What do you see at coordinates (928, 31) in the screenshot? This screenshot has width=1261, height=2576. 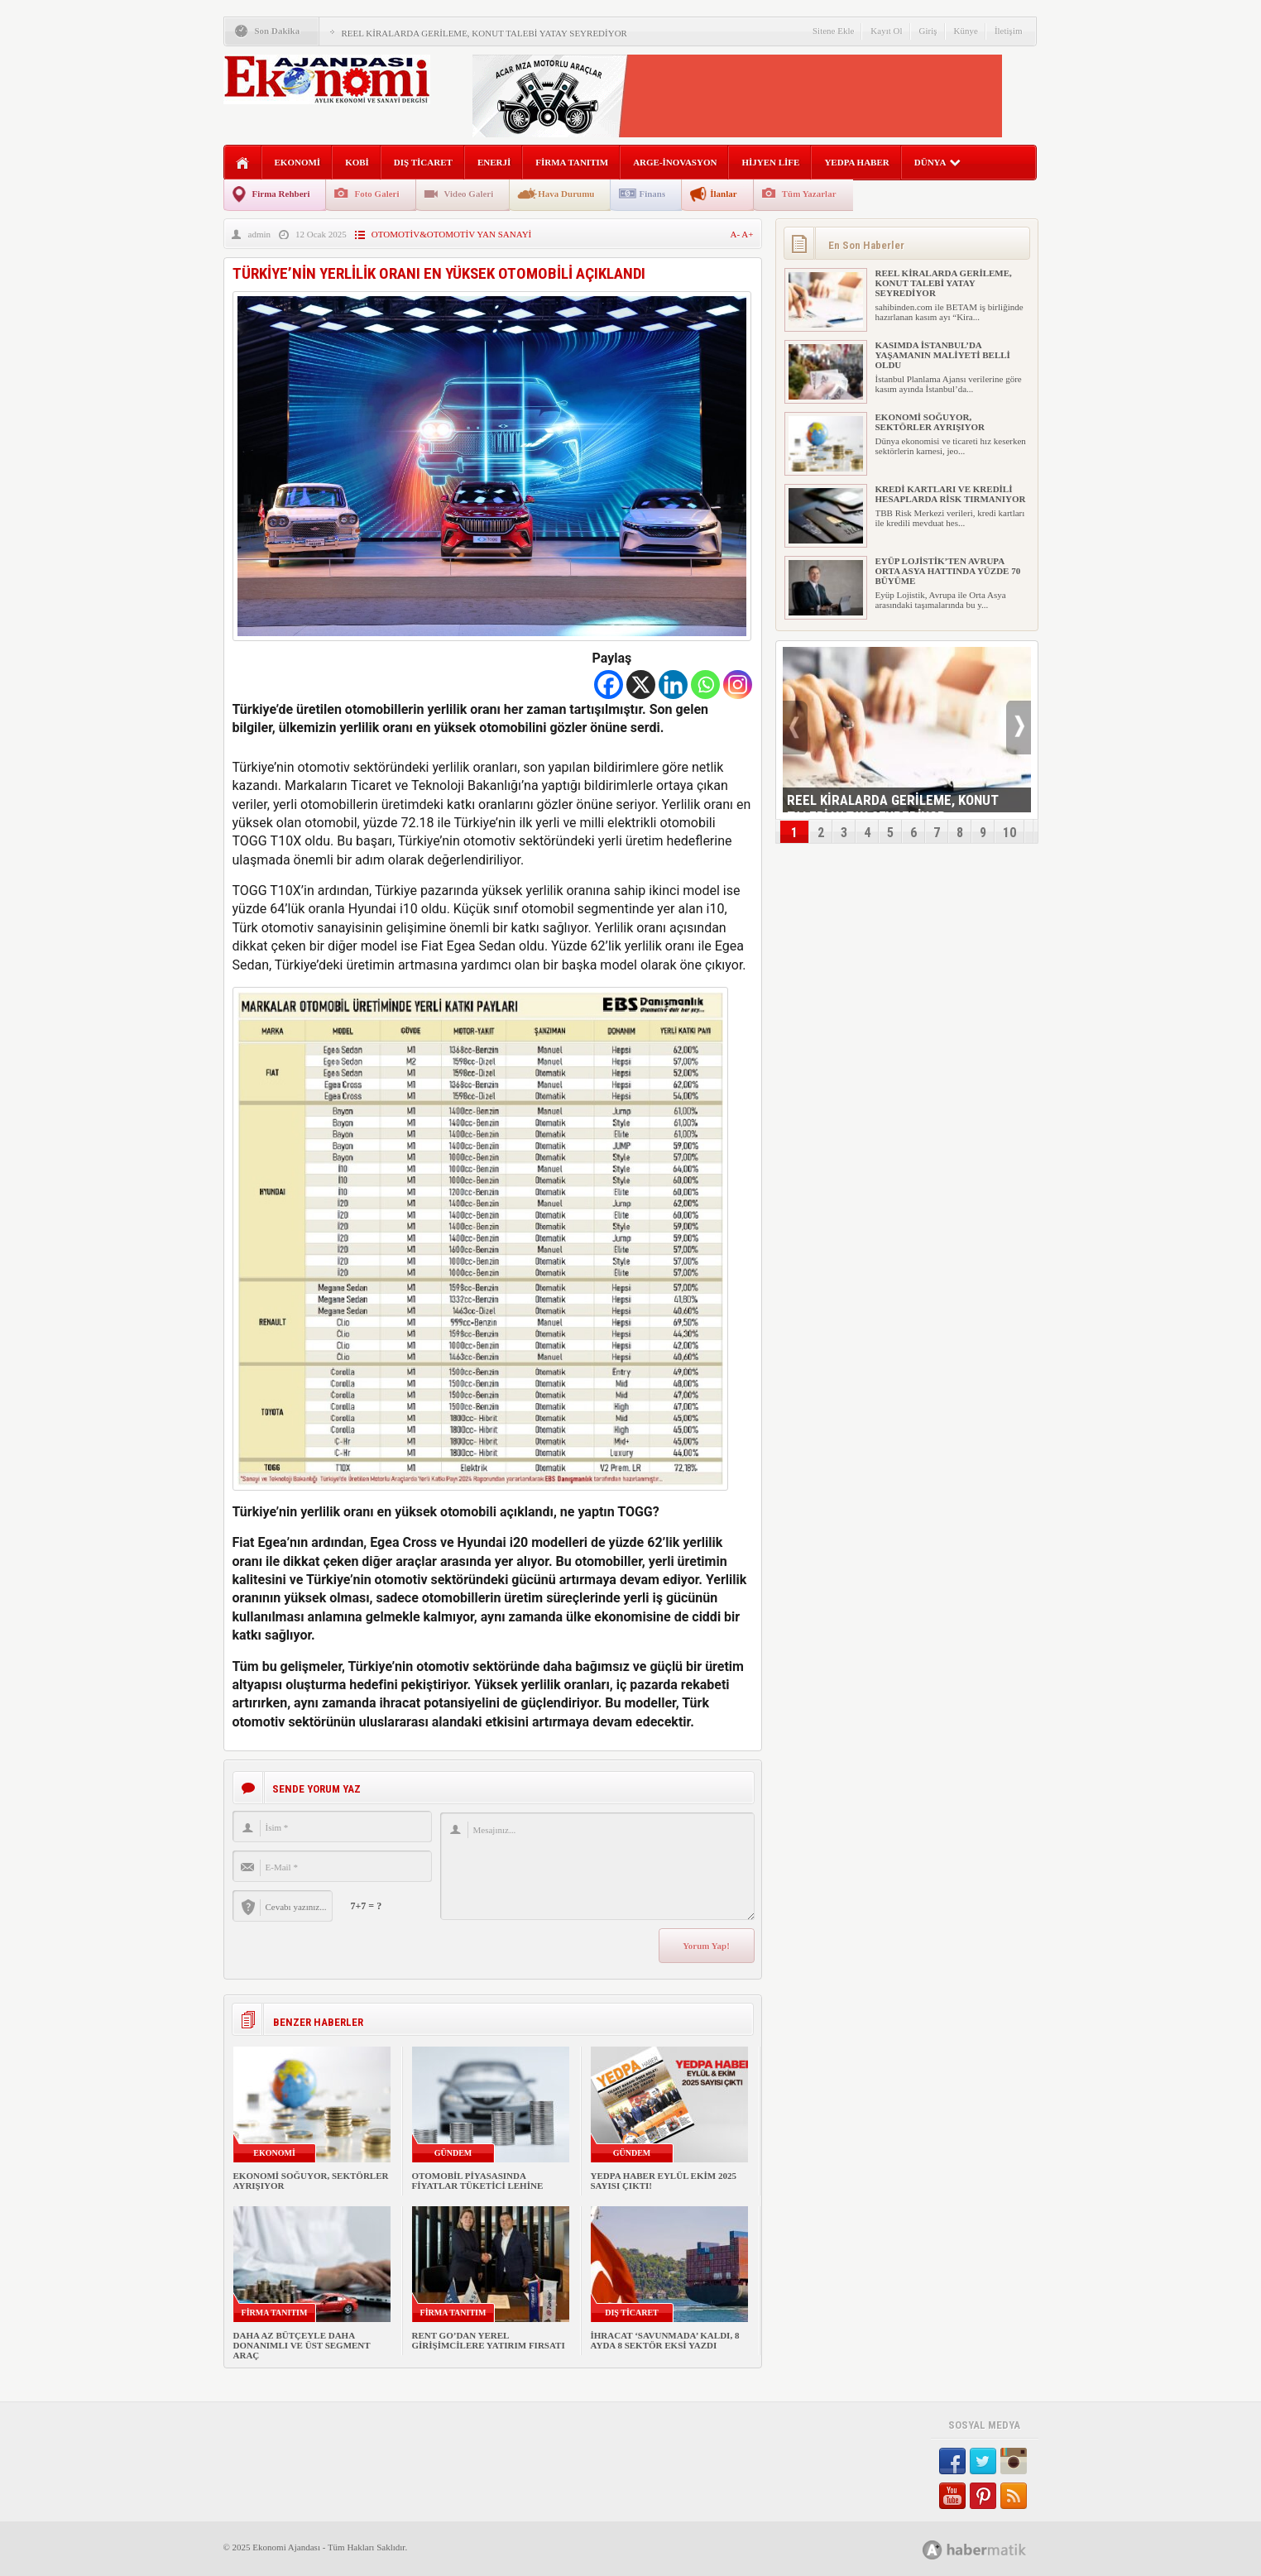 I see `Giriş` at bounding box center [928, 31].